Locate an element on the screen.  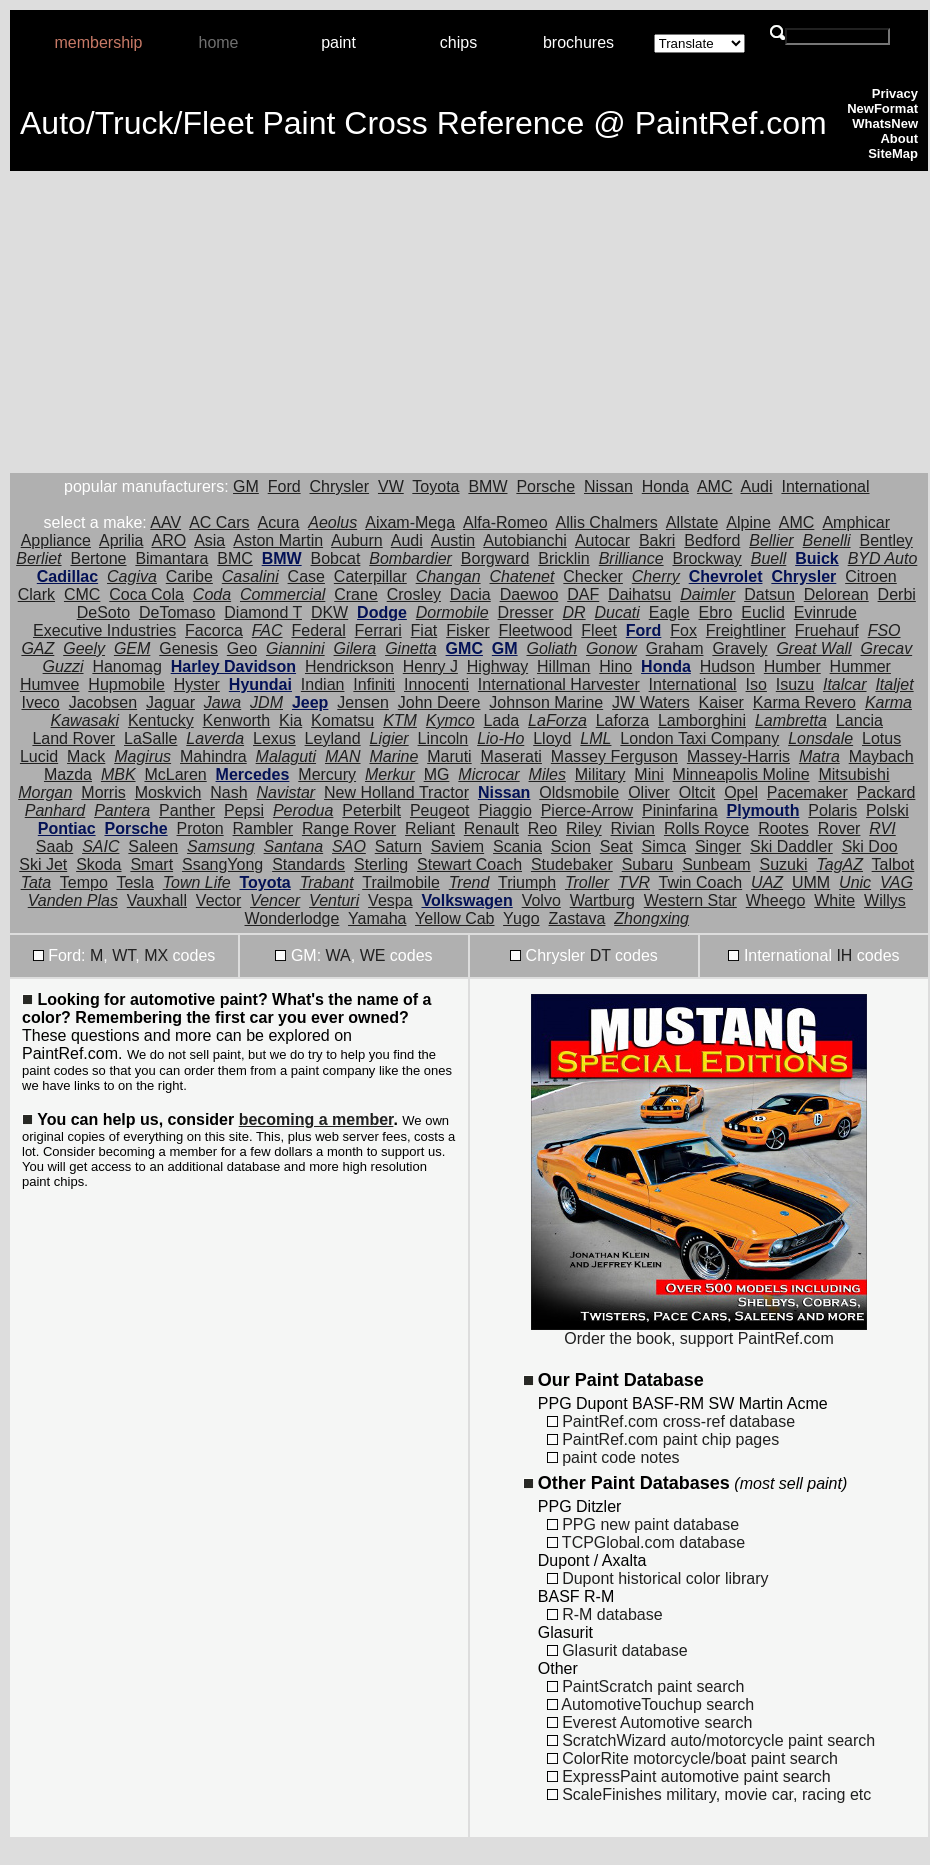
Range Rover is located at coordinates (349, 828).